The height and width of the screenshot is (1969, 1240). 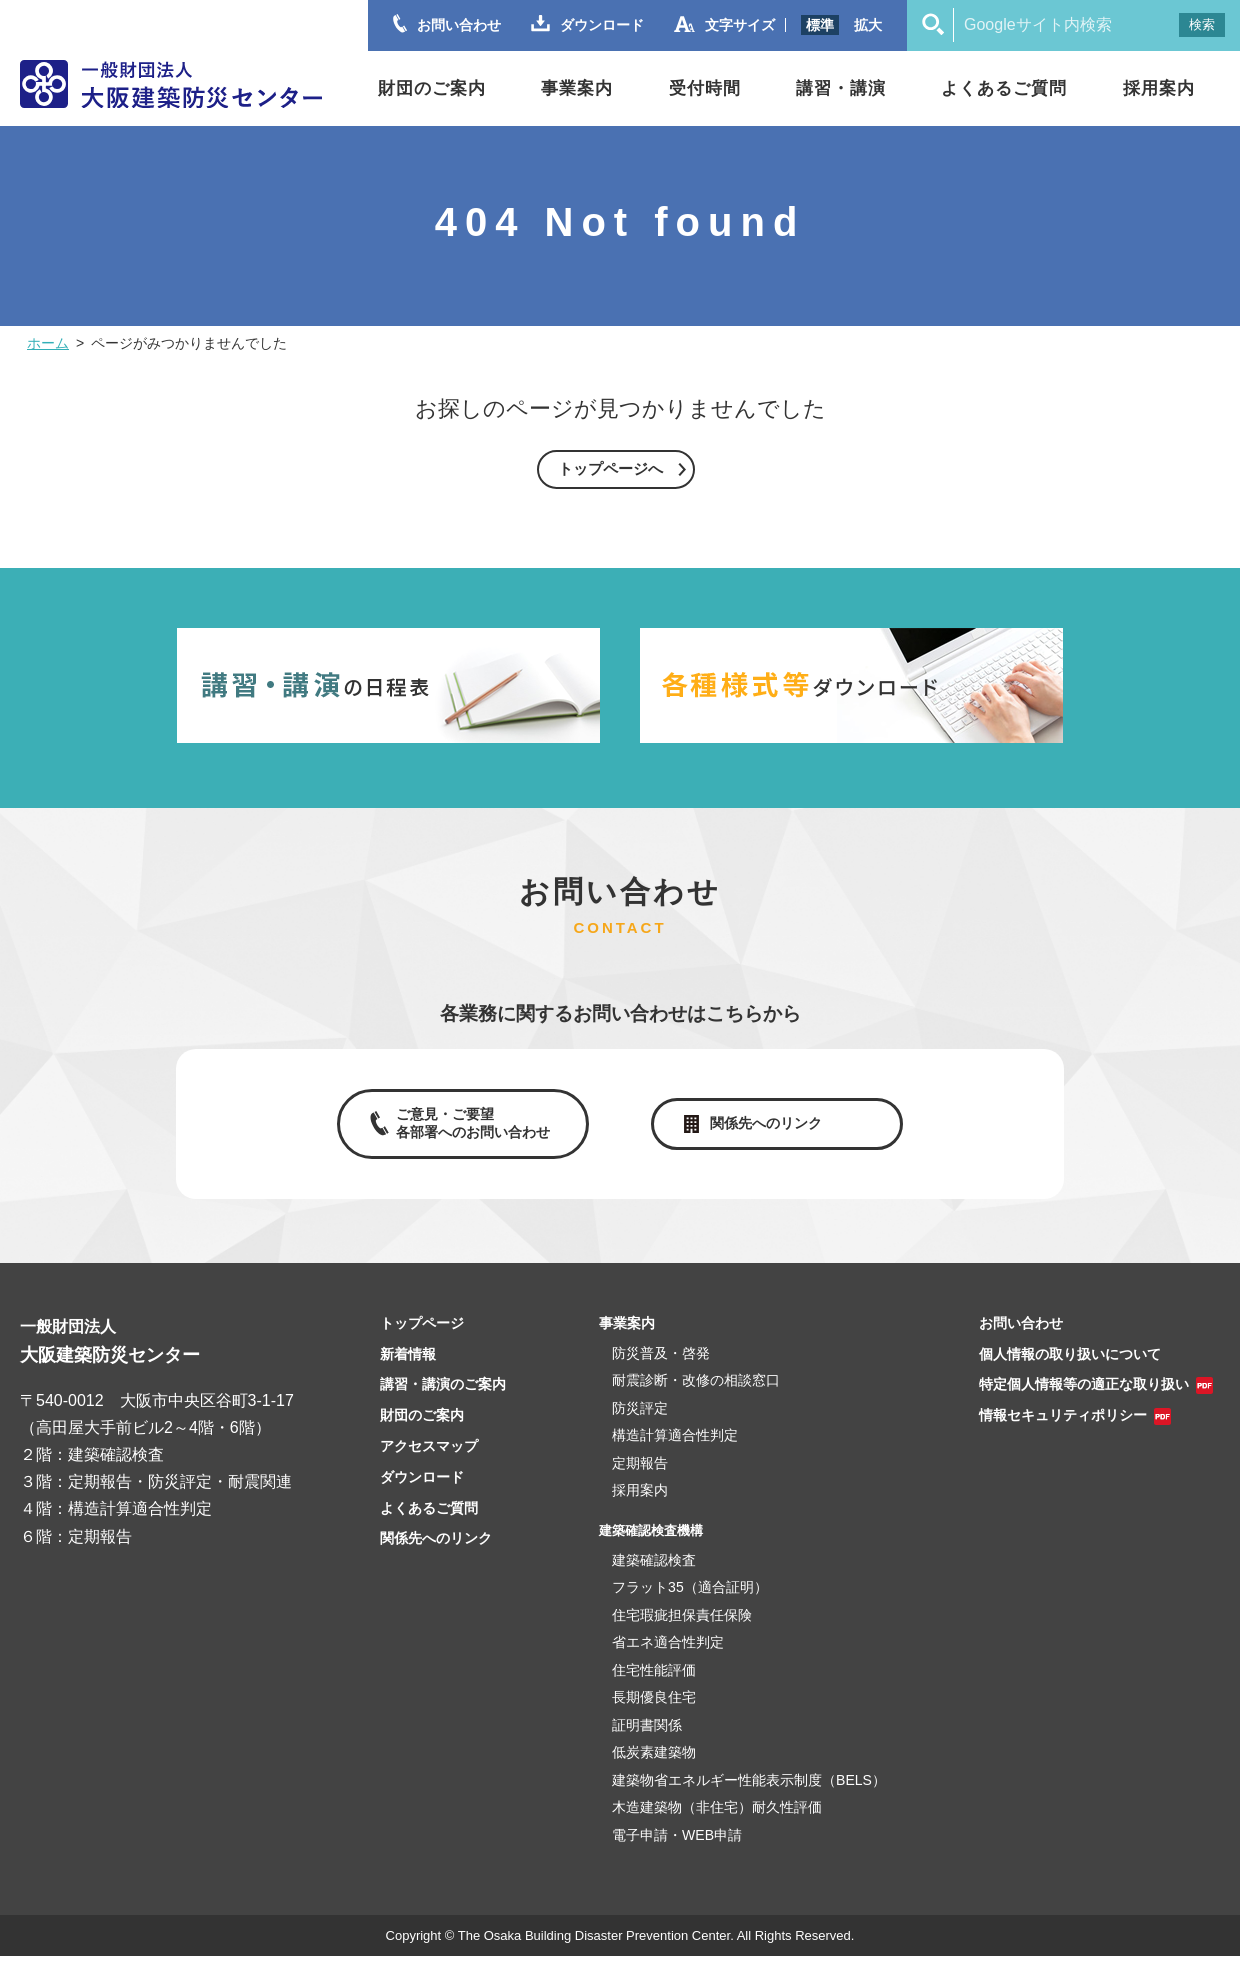 What do you see at coordinates (1070, 1366) in the screenshot?
I see `個人情報の取り扱いについて` at bounding box center [1070, 1366].